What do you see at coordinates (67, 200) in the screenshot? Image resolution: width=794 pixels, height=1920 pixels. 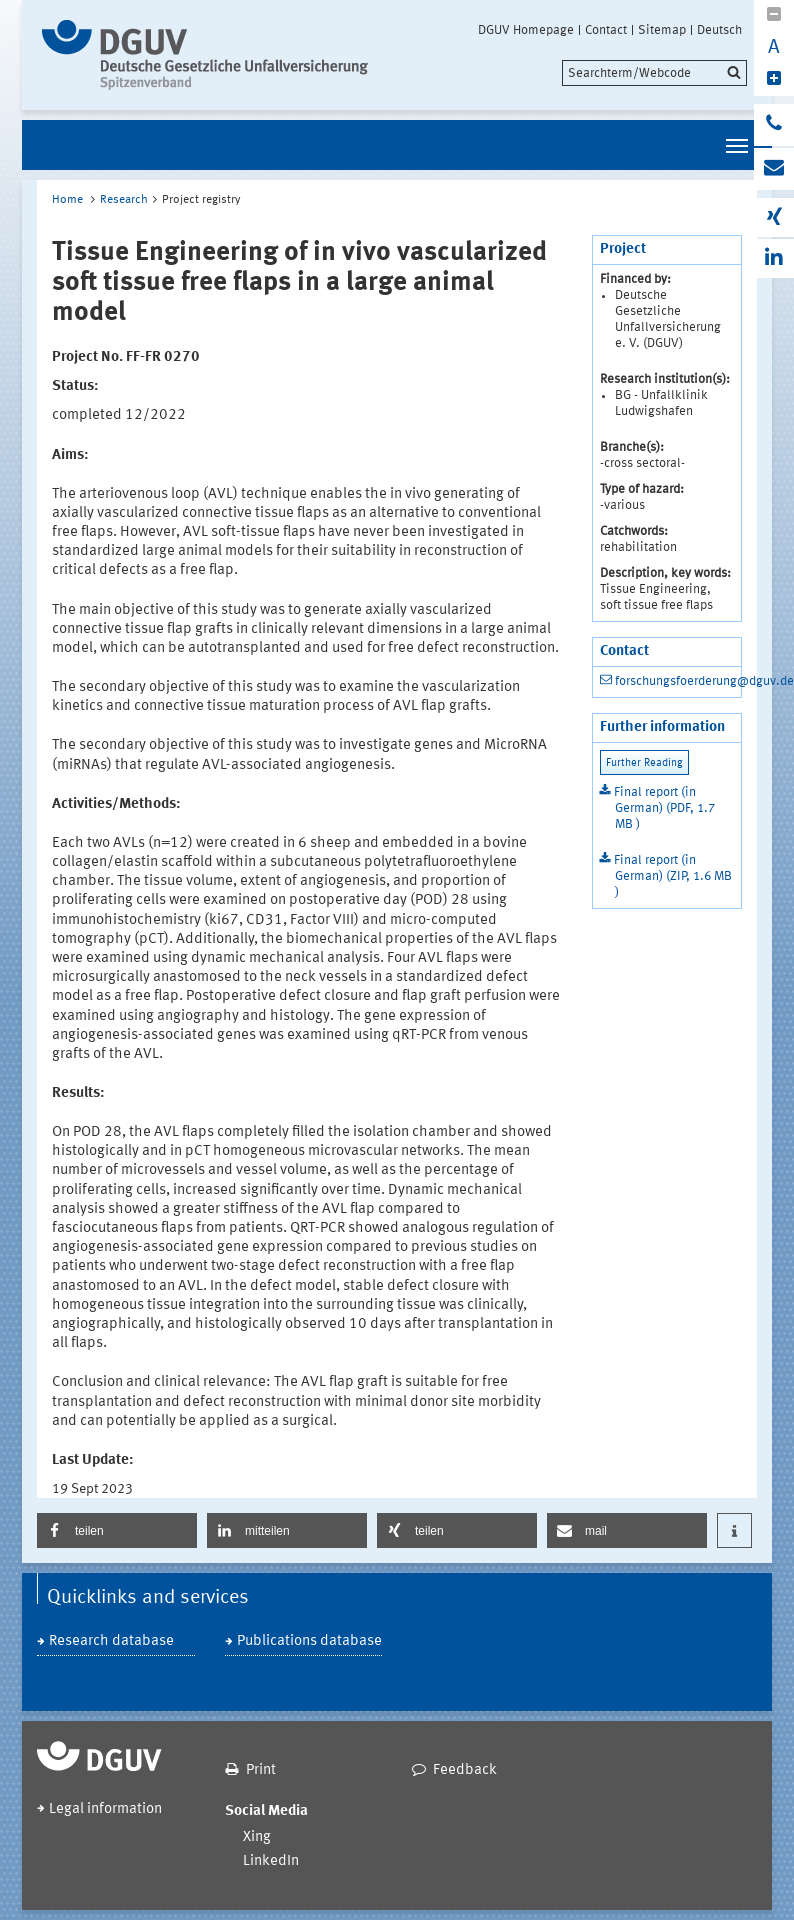 I see `Home` at bounding box center [67, 200].